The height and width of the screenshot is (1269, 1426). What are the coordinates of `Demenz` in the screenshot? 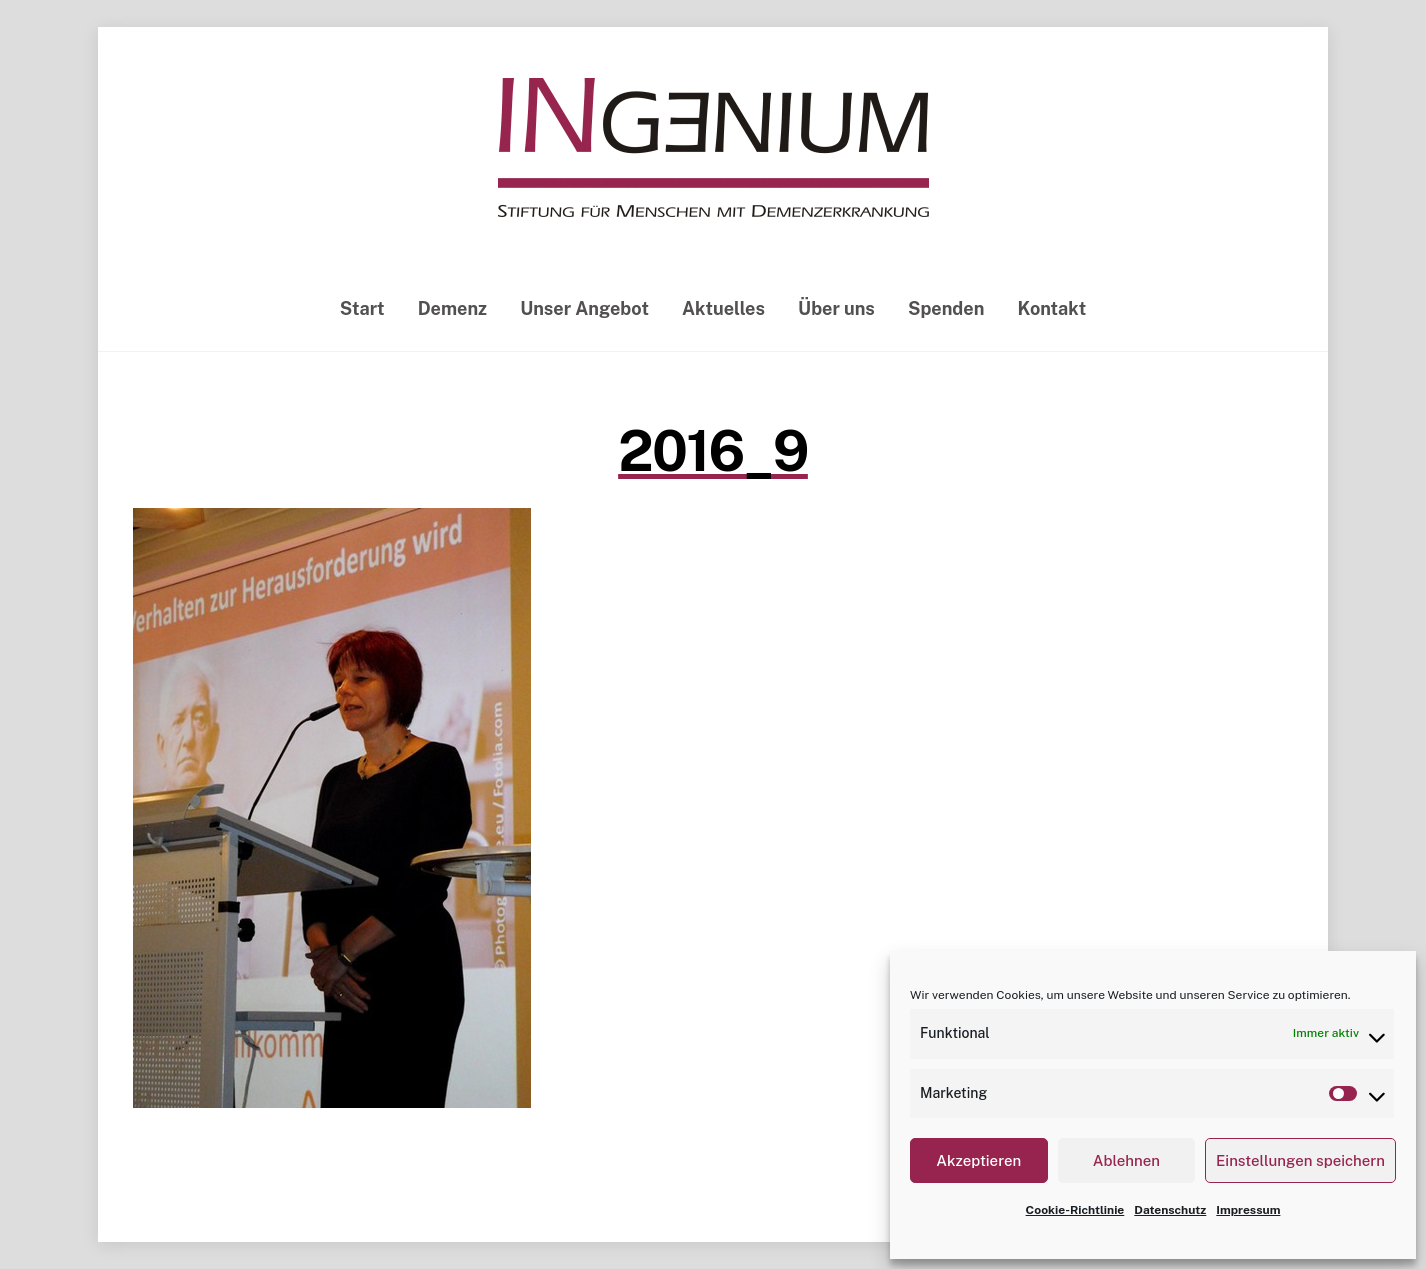 It's located at (452, 308).